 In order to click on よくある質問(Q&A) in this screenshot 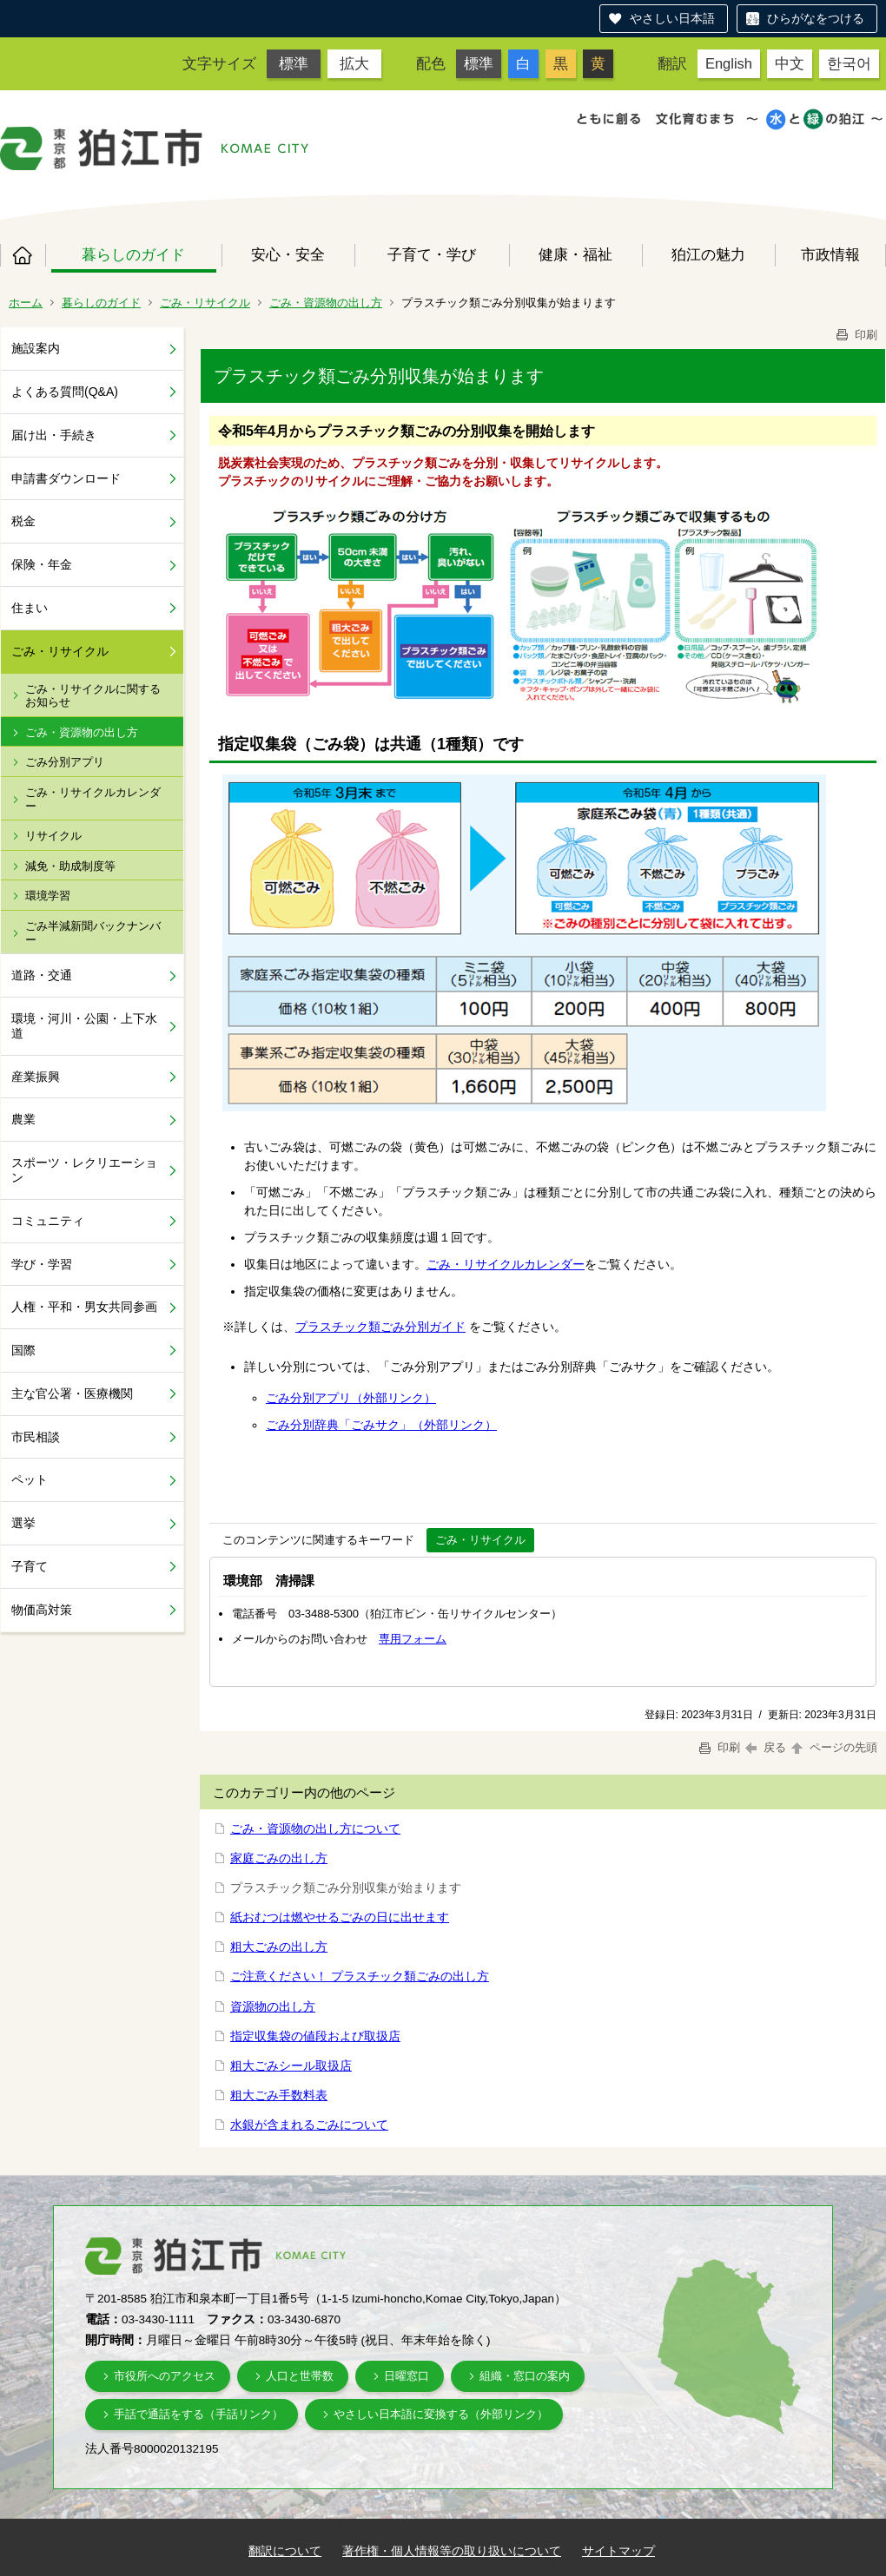, I will do `click(64, 392)`.